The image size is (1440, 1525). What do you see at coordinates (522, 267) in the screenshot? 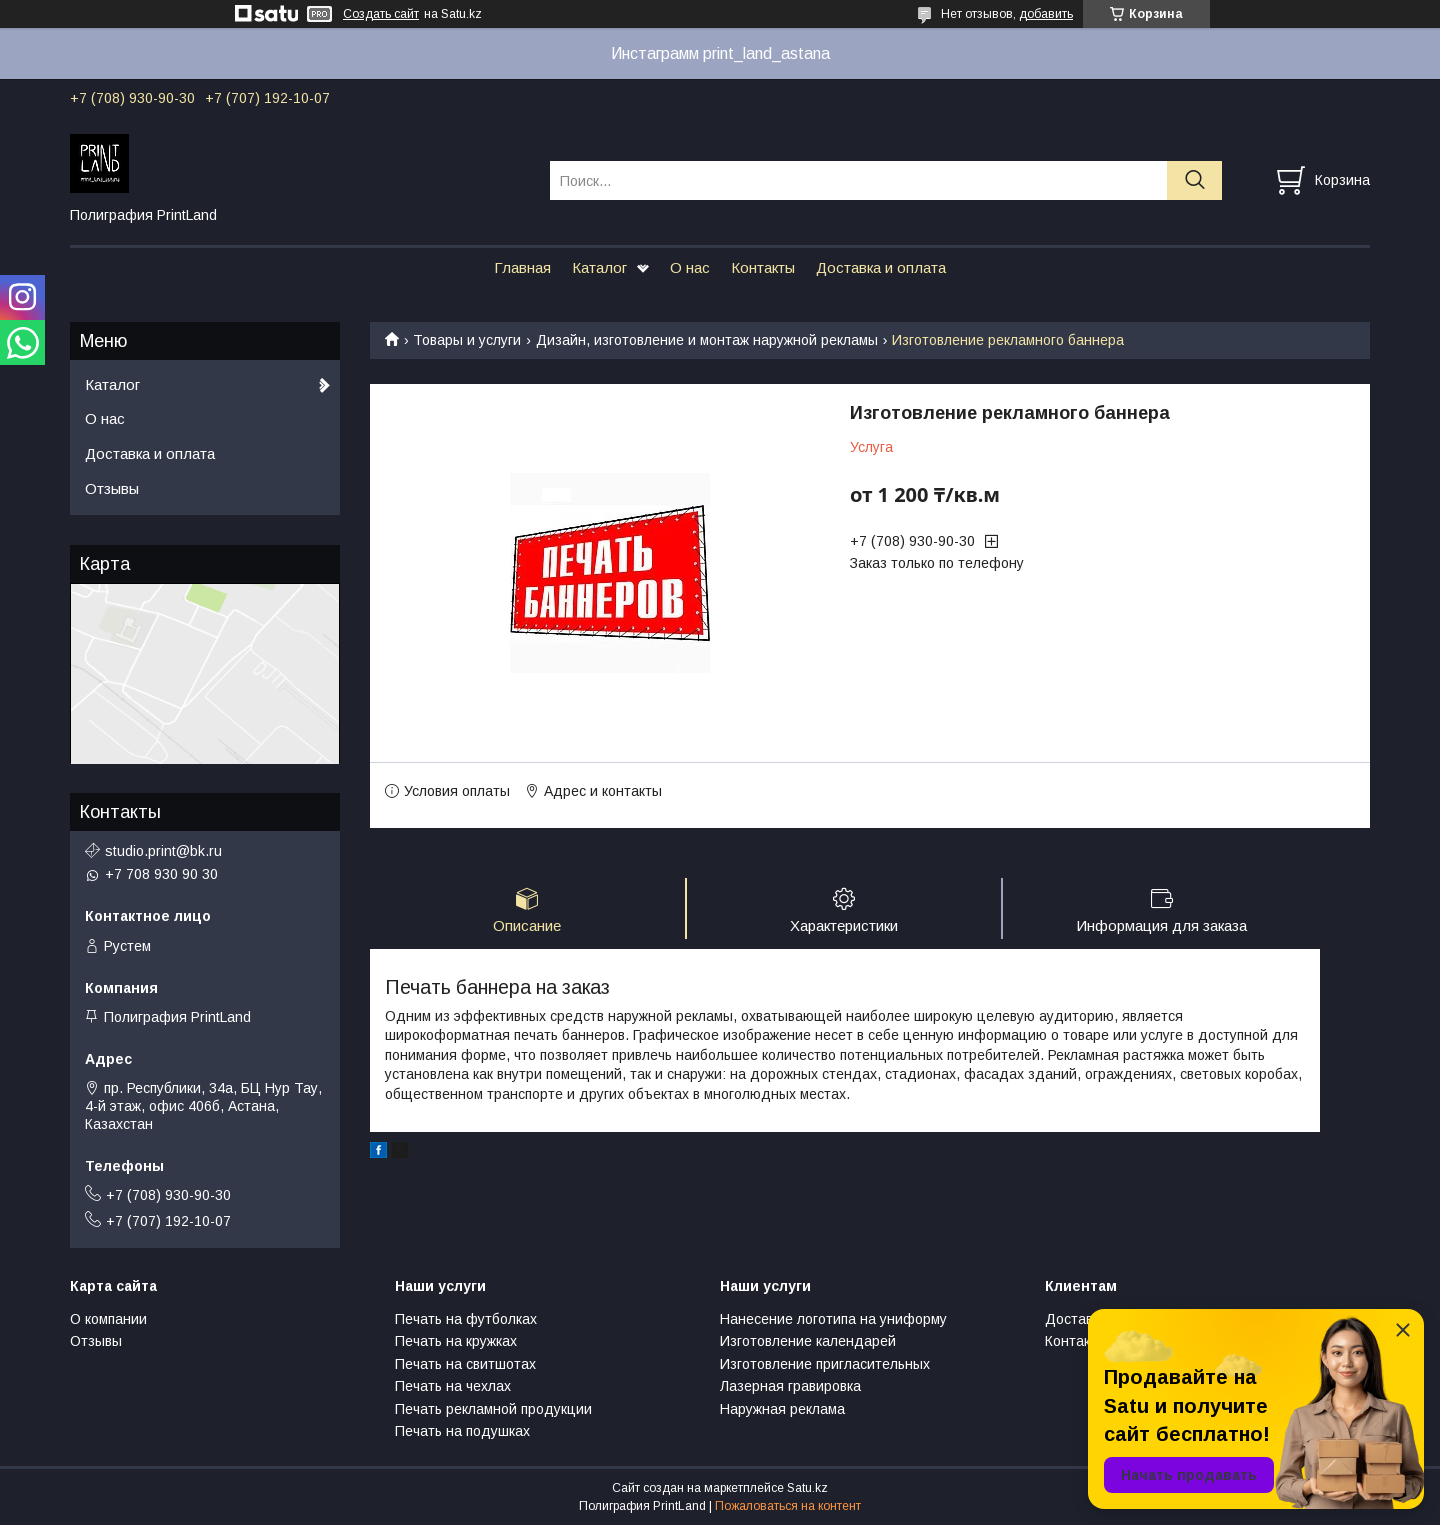
I see `Главная` at bounding box center [522, 267].